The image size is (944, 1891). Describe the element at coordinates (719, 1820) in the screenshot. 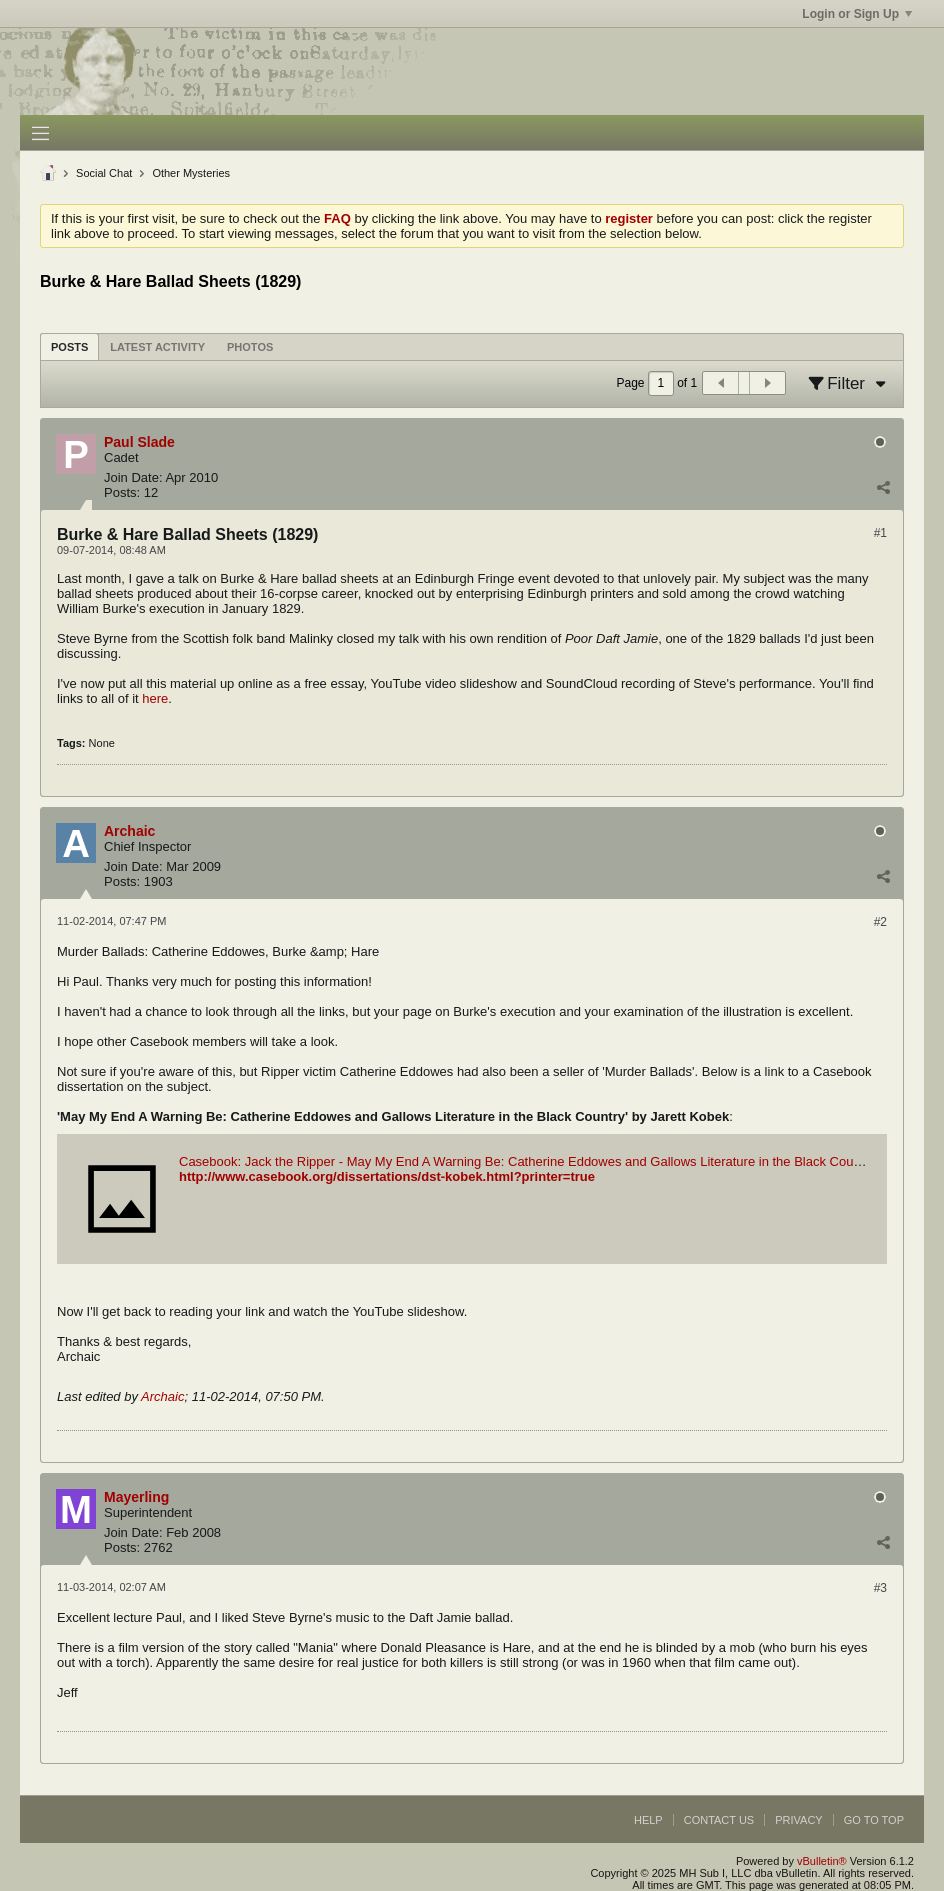

I see `Contact Us` at that location.